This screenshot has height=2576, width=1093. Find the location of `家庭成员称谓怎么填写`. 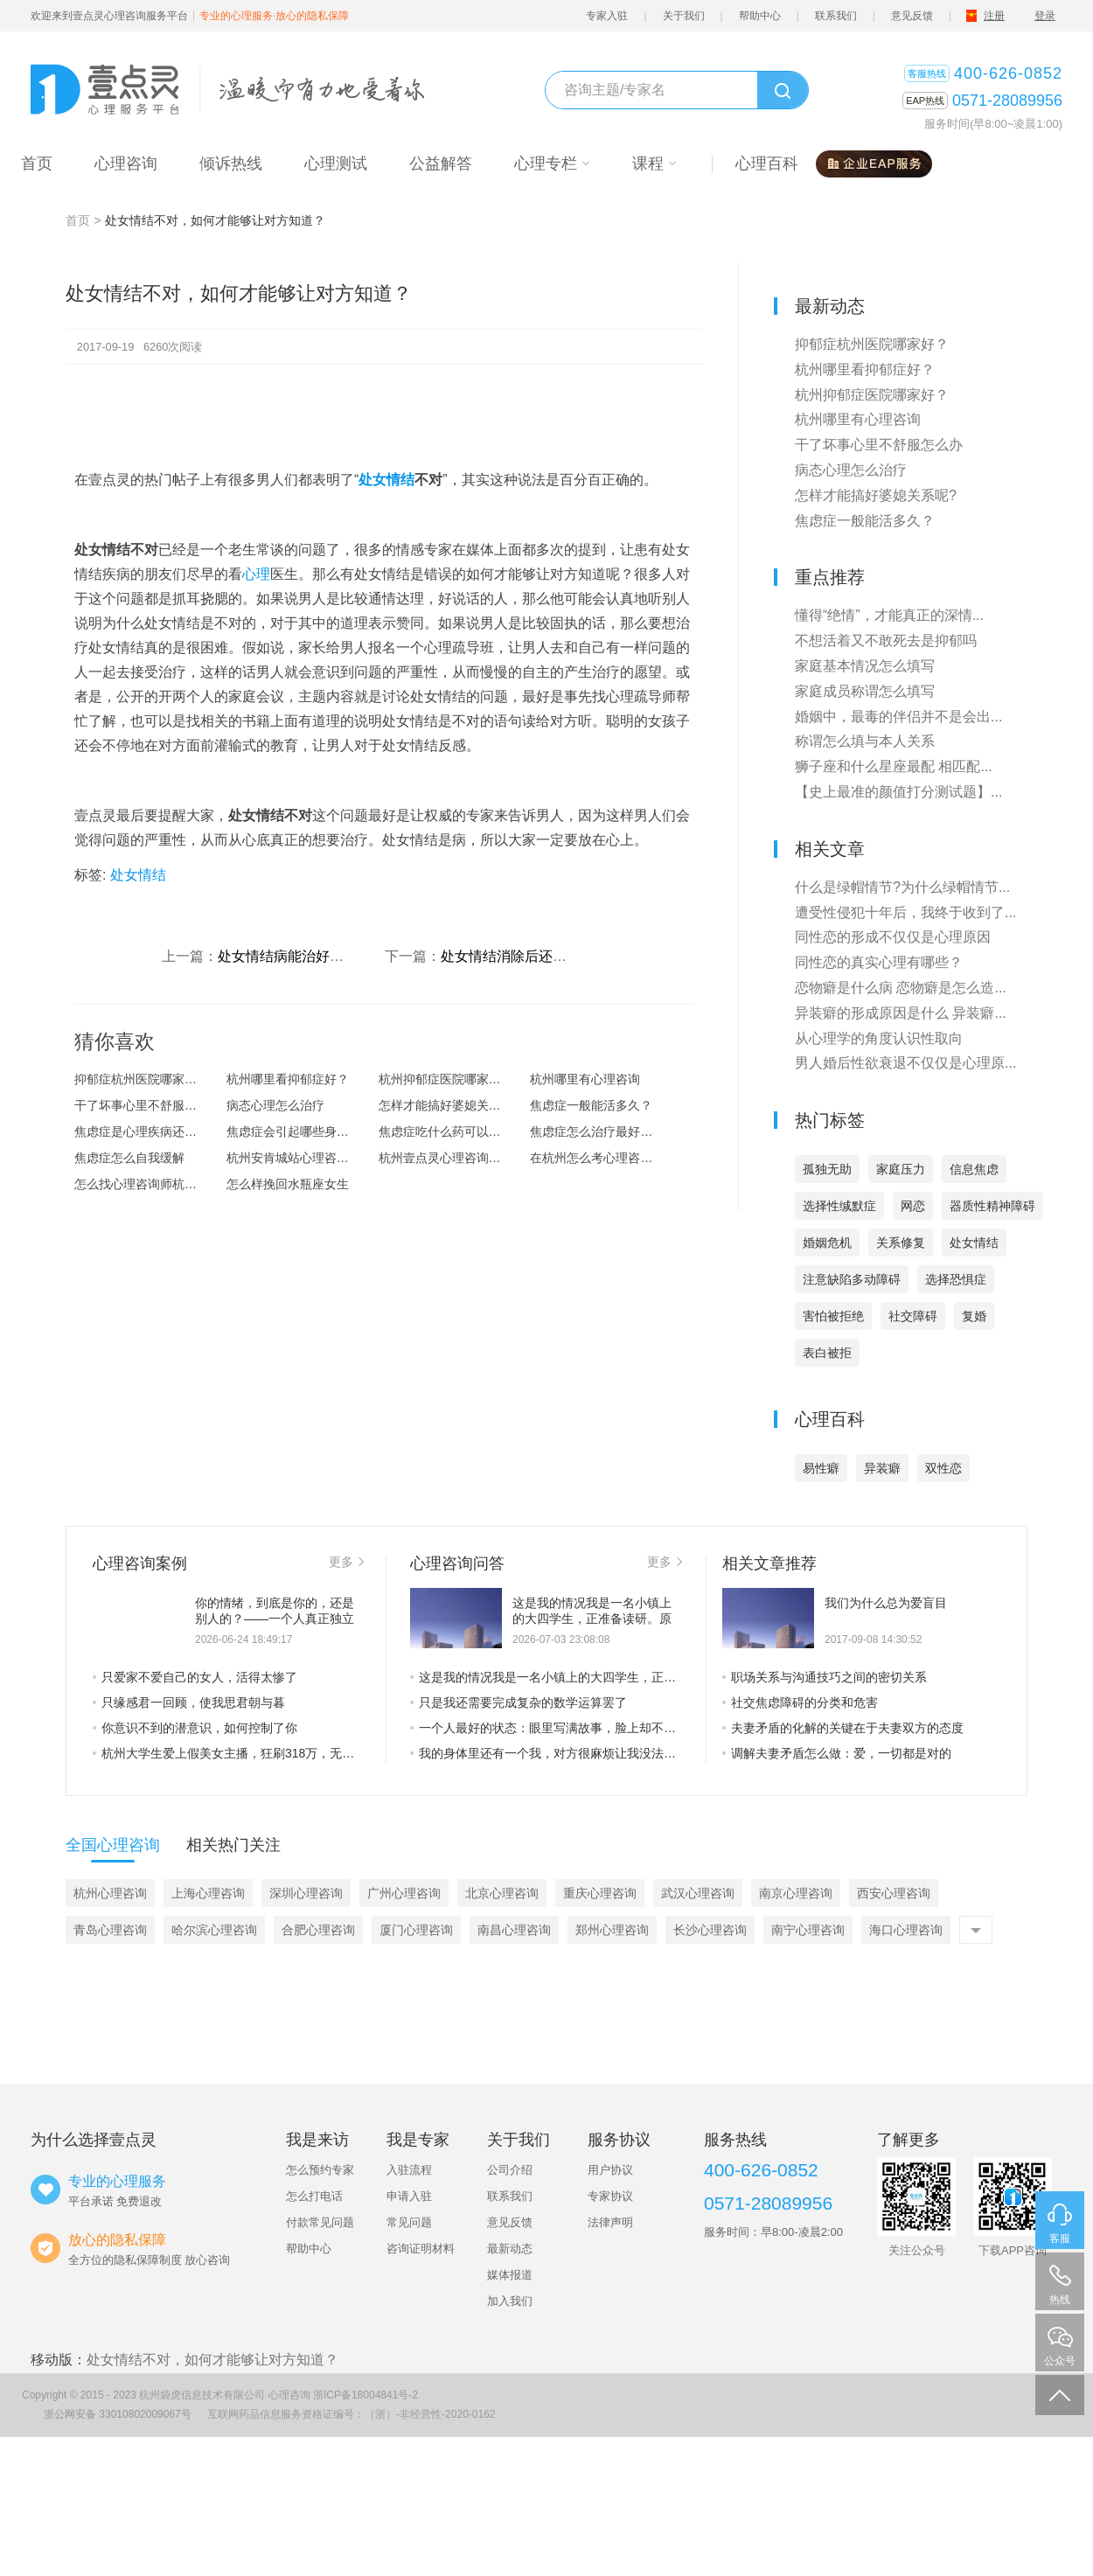

家庭成员称谓怎么填写 is located at coordinates (865, 691).